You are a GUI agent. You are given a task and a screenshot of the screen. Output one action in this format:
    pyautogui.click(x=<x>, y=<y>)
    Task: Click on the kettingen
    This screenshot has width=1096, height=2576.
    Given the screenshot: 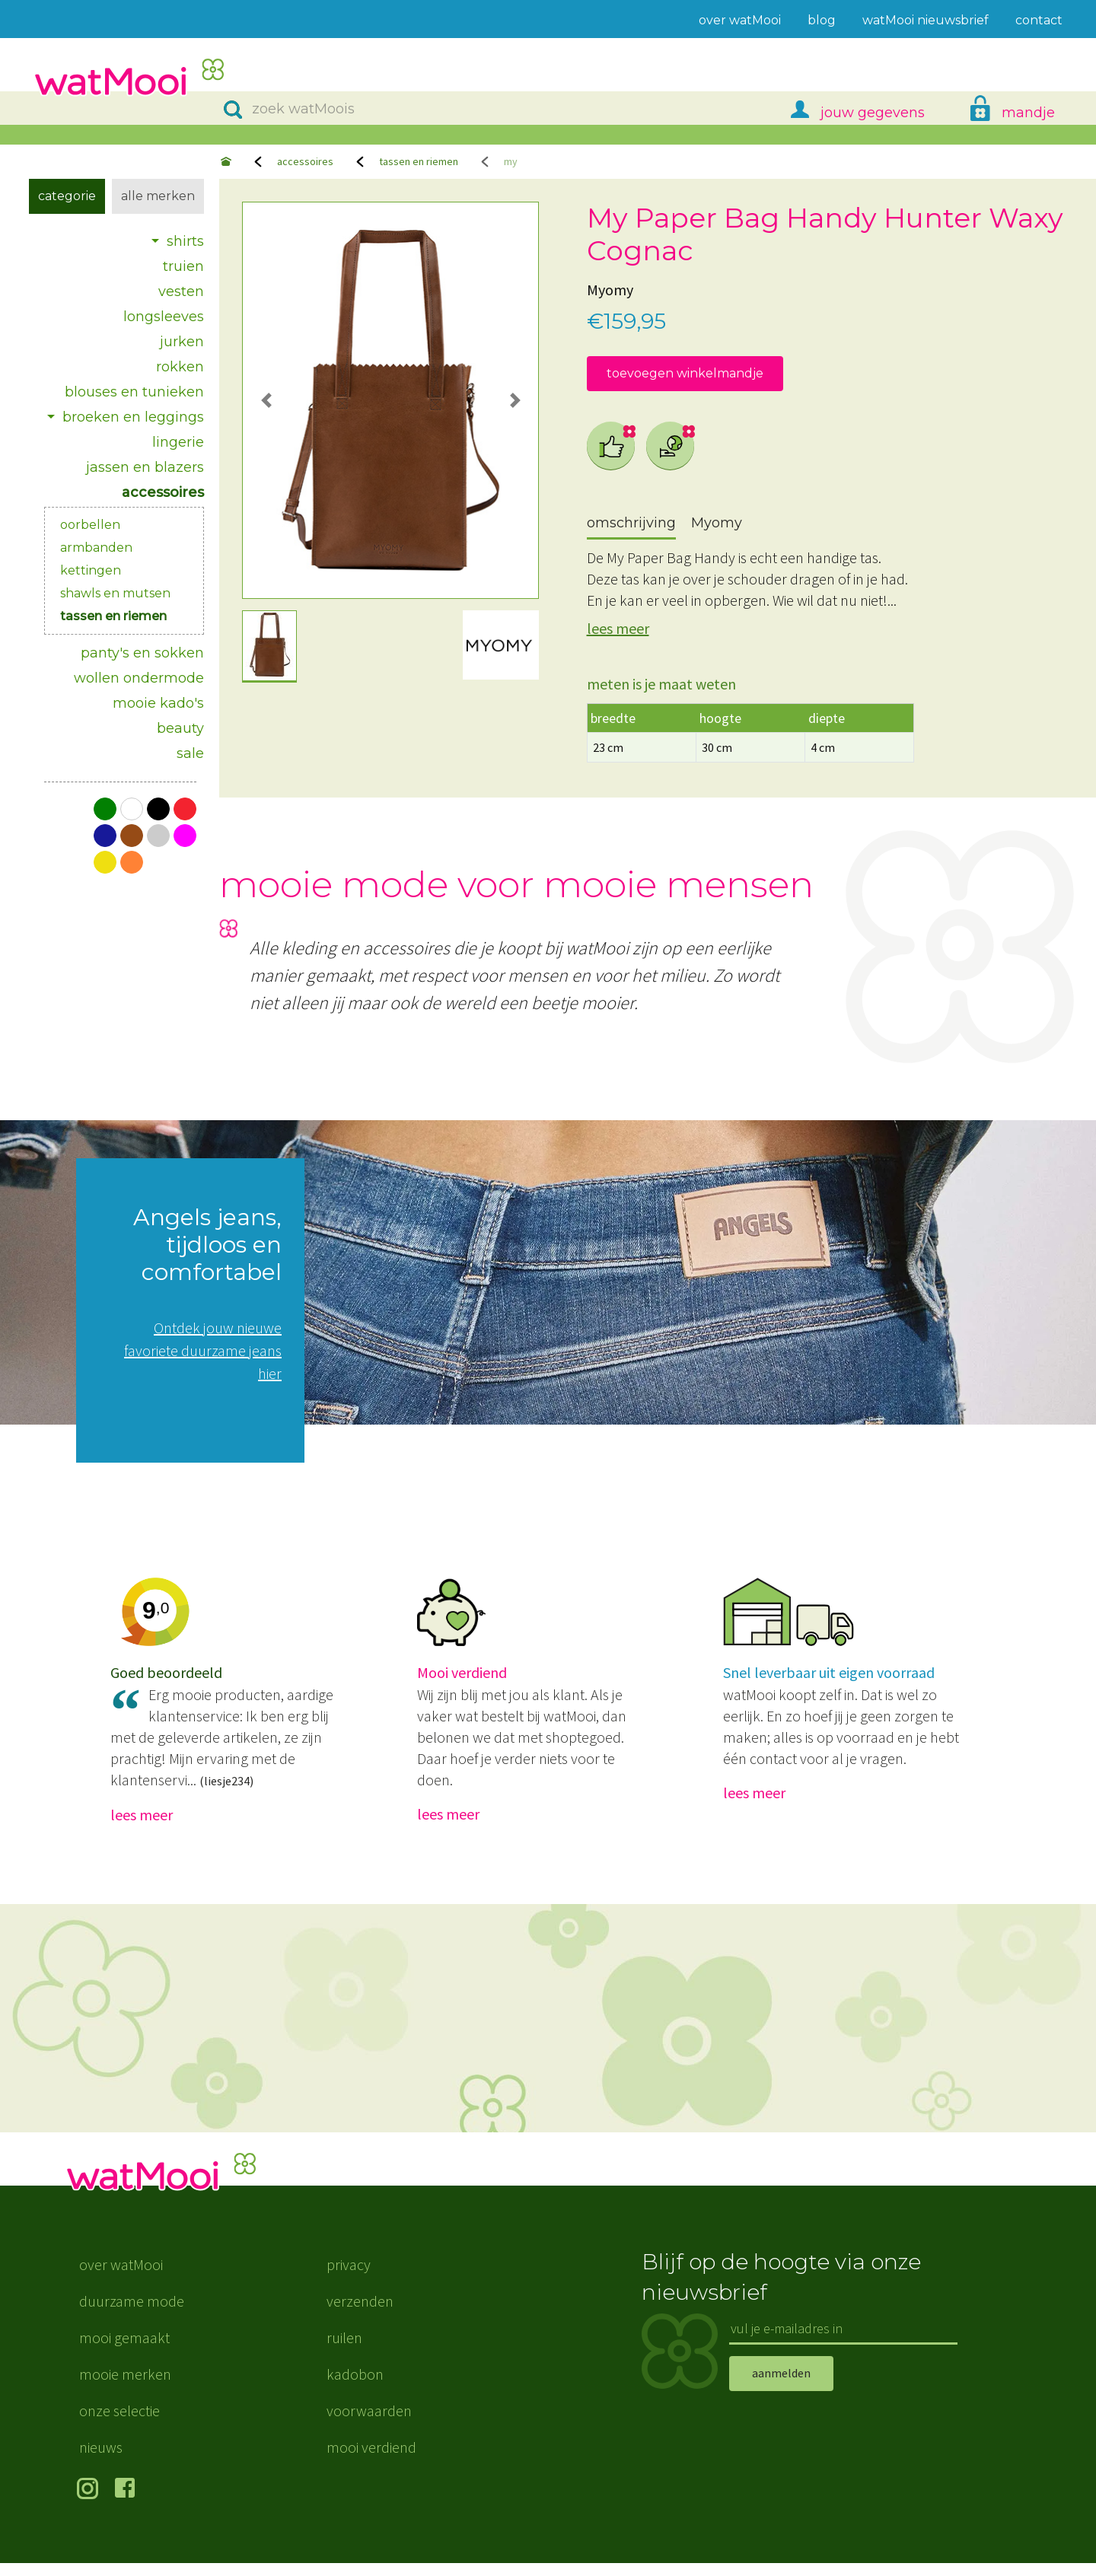 What is the action you would take?
    pyautogui.click(x=90, y=570)
    